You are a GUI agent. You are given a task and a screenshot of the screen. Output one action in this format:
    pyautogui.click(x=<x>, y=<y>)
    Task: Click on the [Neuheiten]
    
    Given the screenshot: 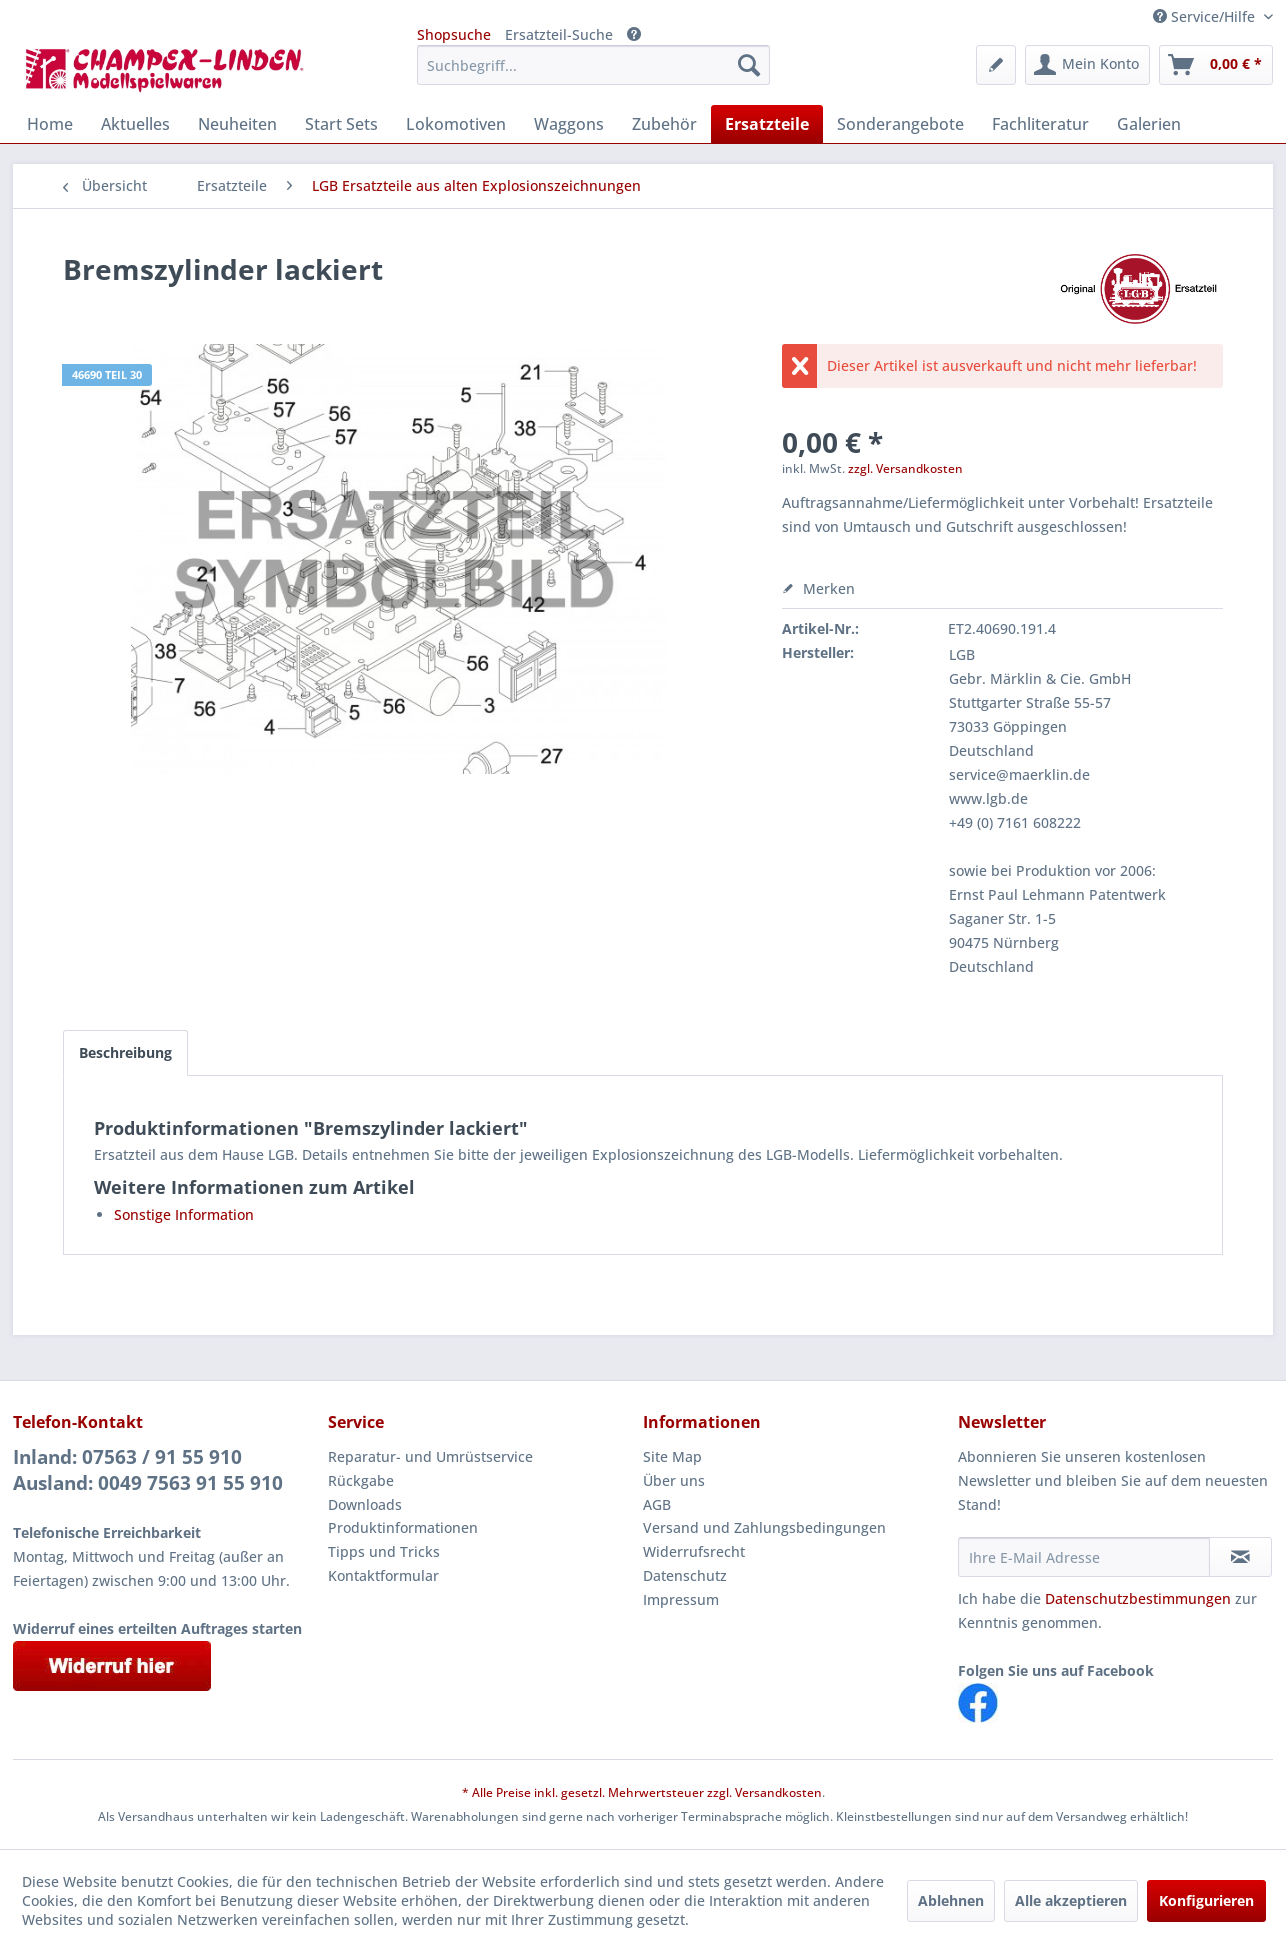 What is the action you would take?
    pyautogui.click(x=237, y=124)
    